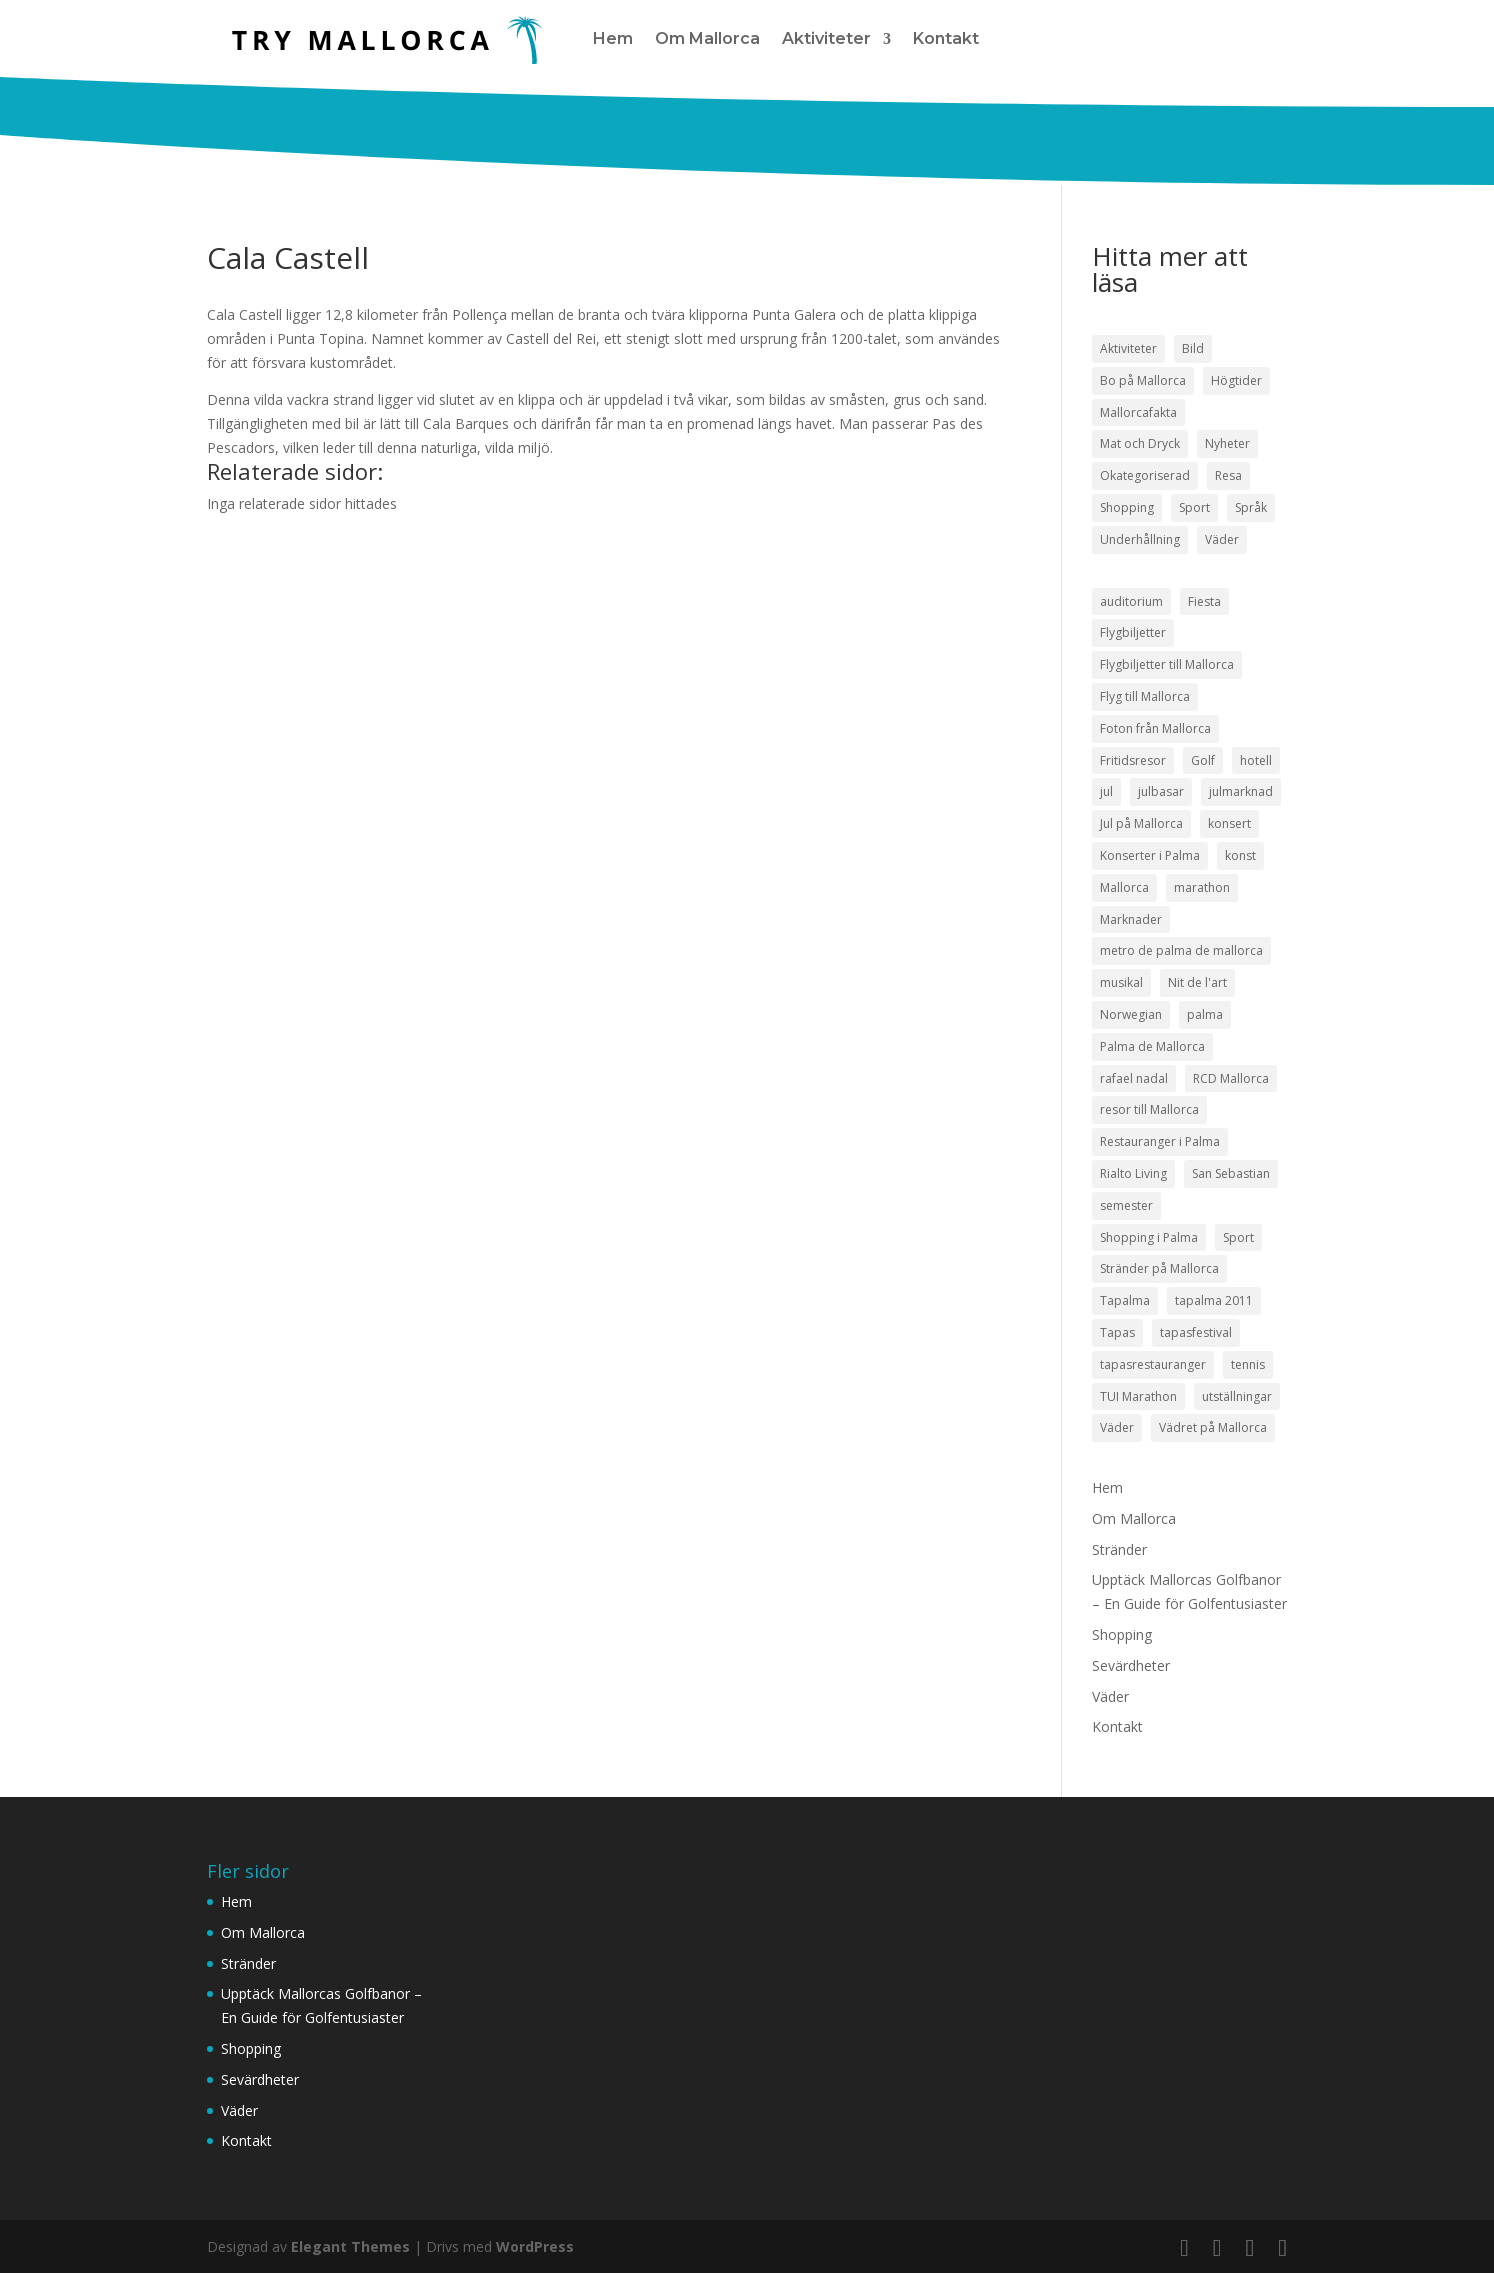  I want to click on Sport [Sport (50 objekt)], so click(1194, 507).